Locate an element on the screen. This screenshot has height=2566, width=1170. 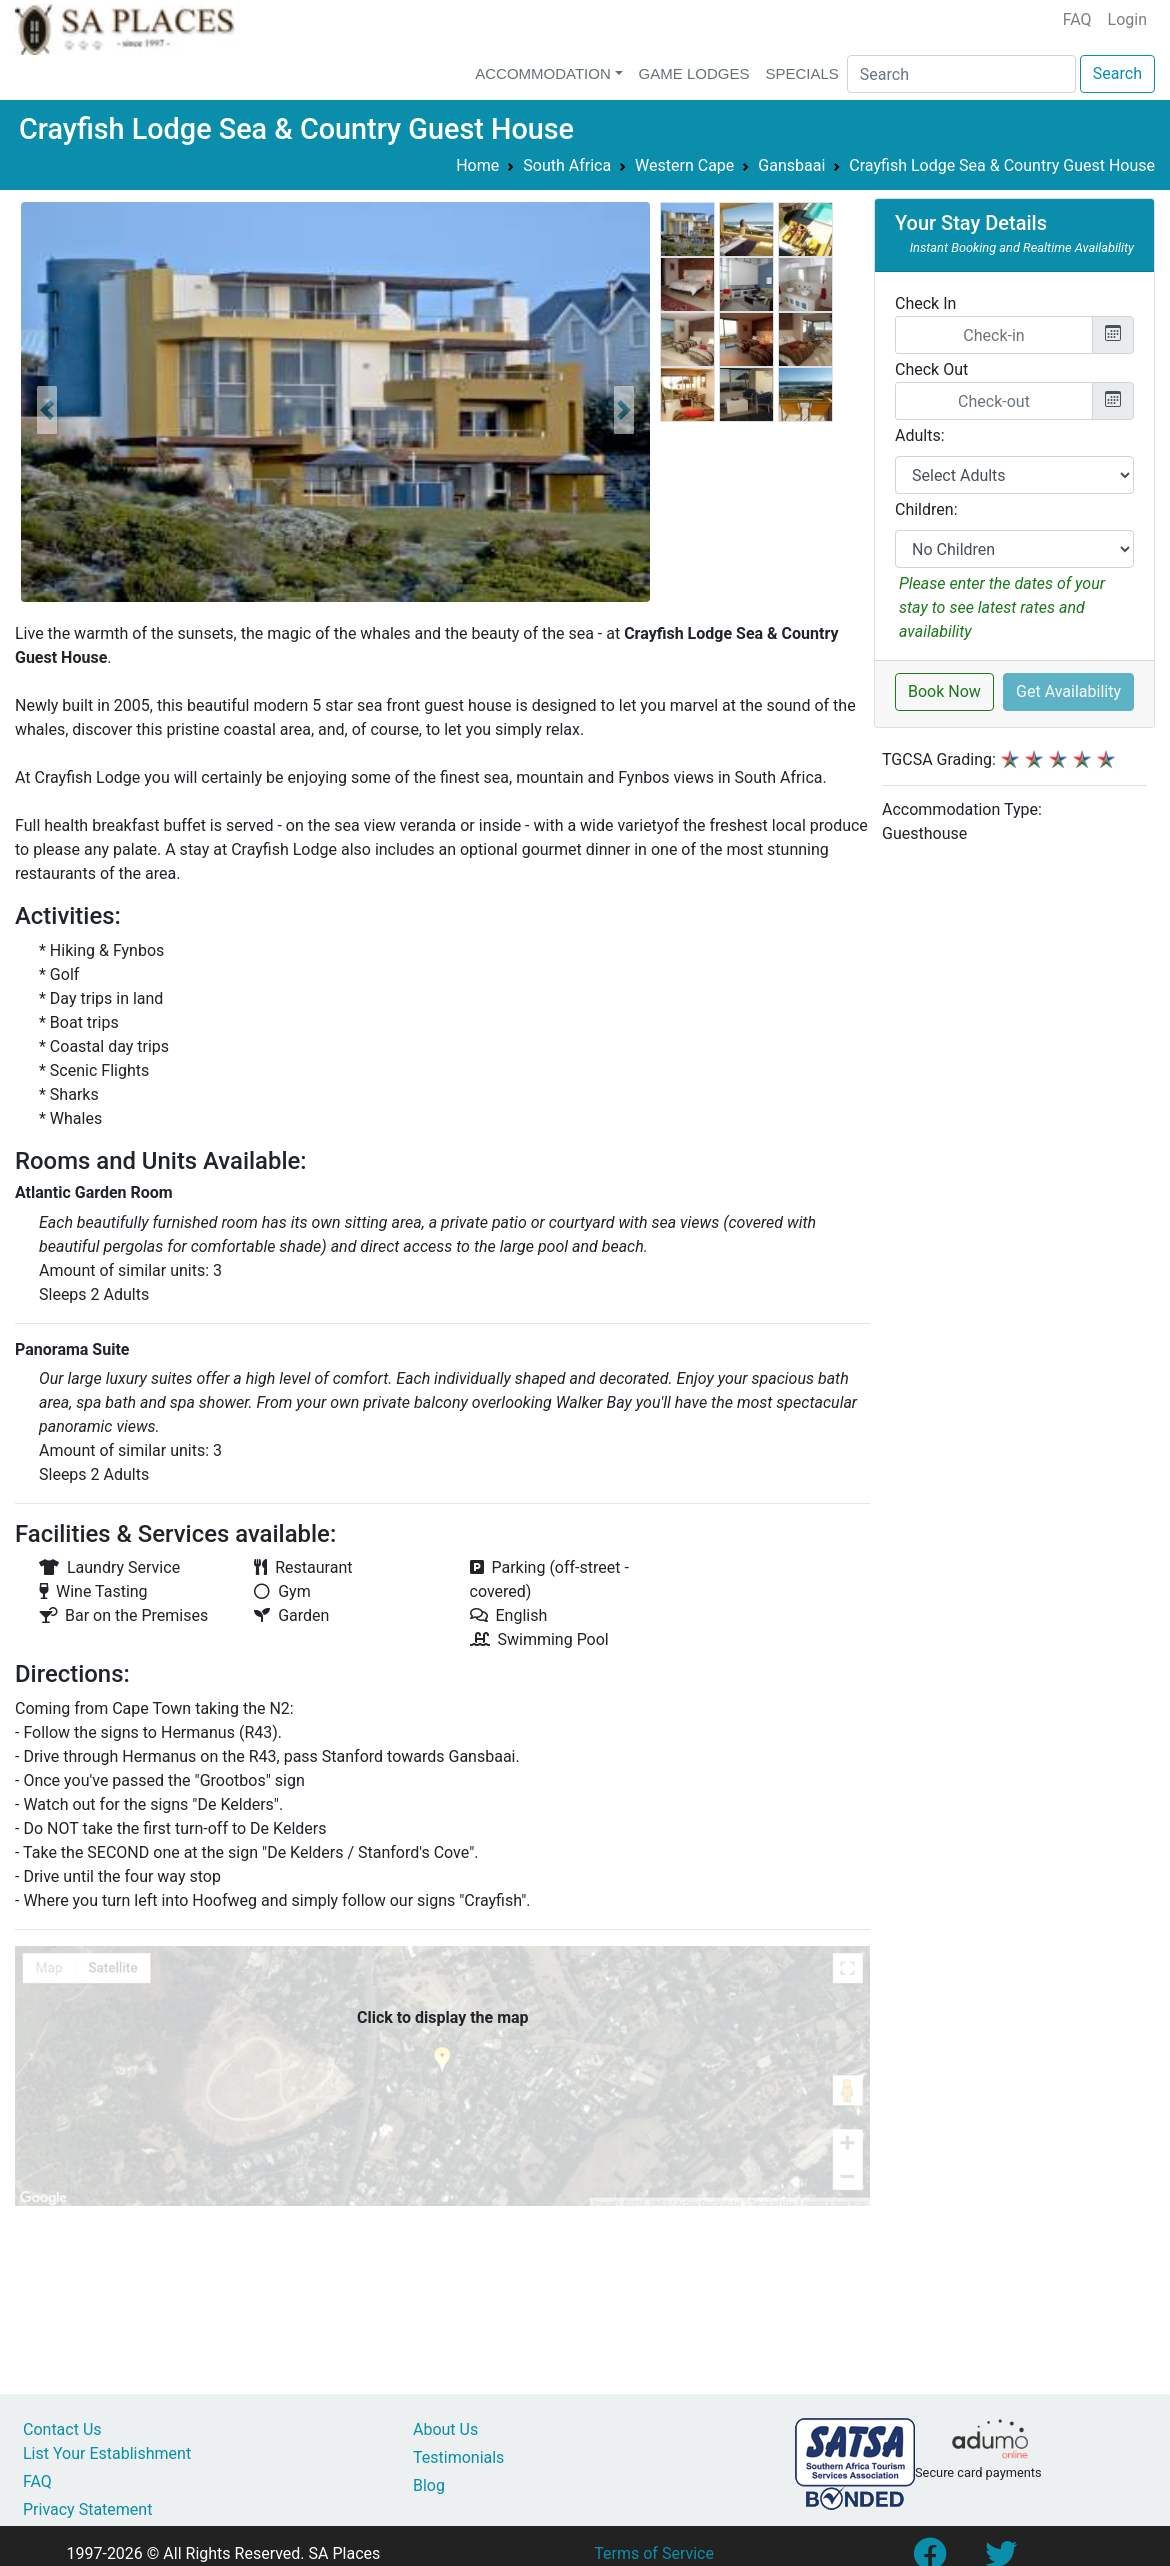
Testimonials is located at coordinates (458, 2457).